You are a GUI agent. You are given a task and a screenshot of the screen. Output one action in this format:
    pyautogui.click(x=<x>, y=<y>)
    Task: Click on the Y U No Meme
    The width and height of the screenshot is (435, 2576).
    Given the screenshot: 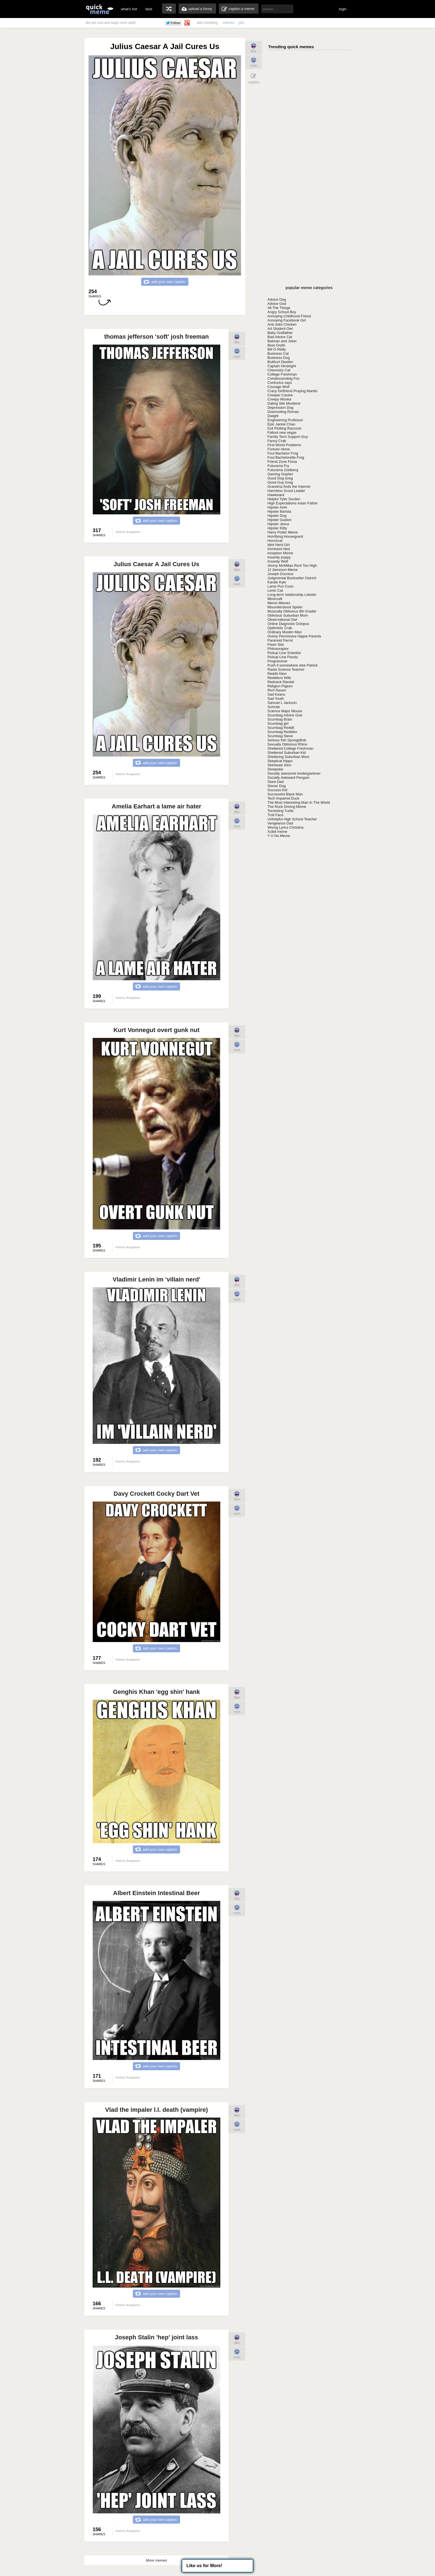 What is the action you would take?
    pyautogui.click(x=278, y=836)
    